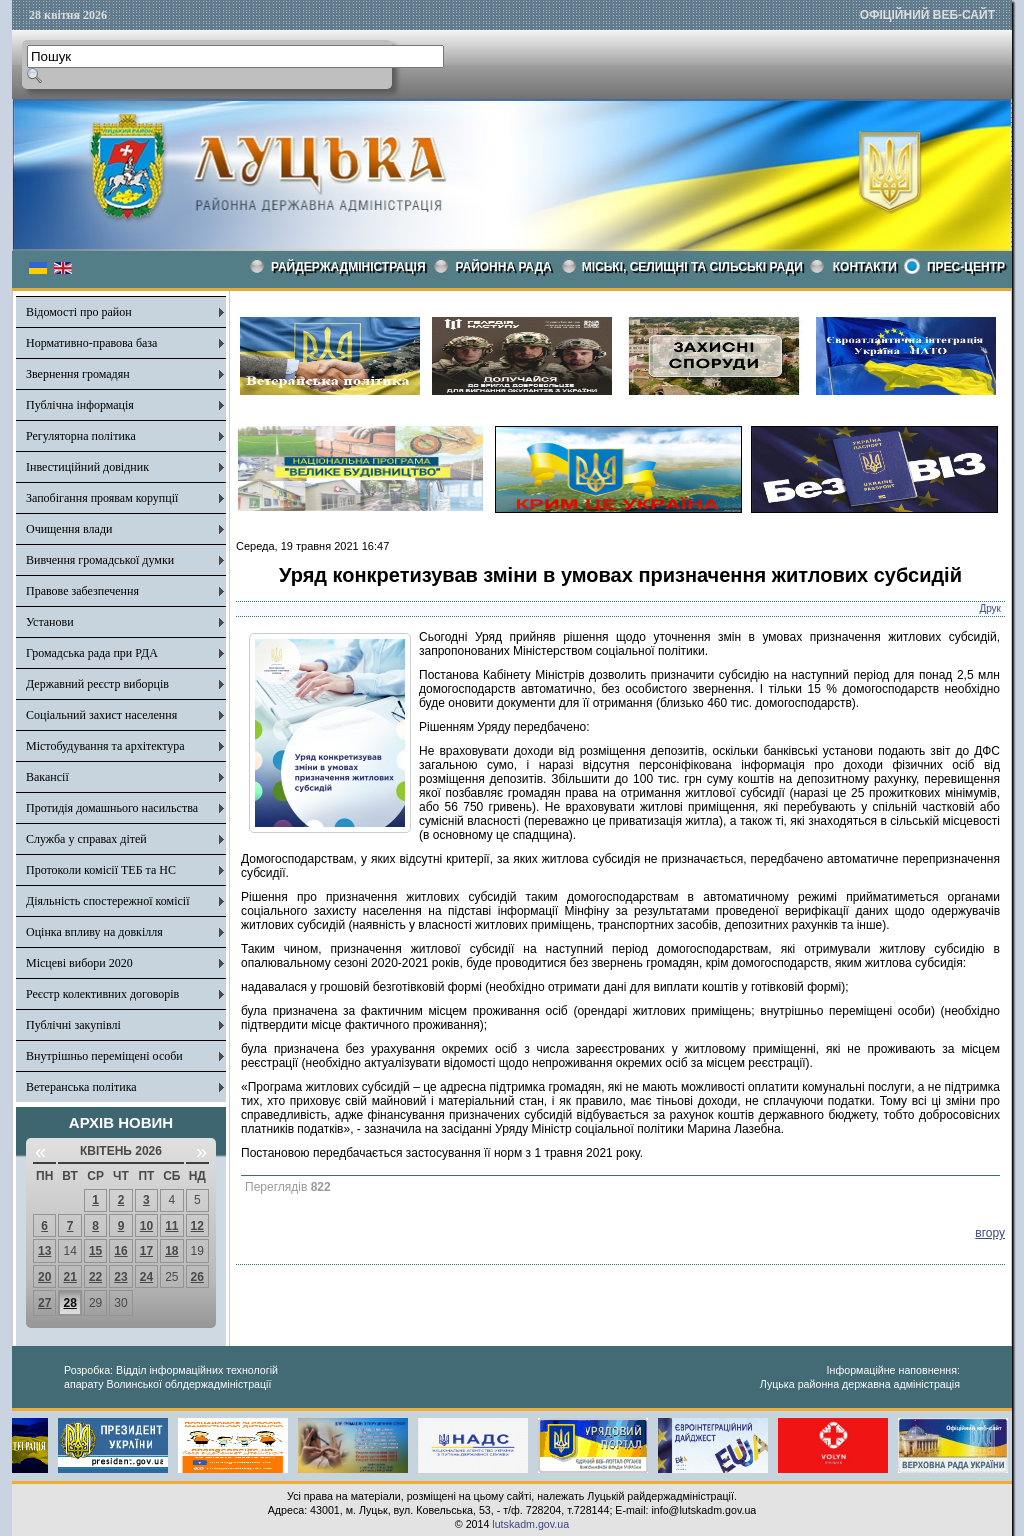 The image size is (1024, 1536). I want to click on Установи, so click(50, 622).